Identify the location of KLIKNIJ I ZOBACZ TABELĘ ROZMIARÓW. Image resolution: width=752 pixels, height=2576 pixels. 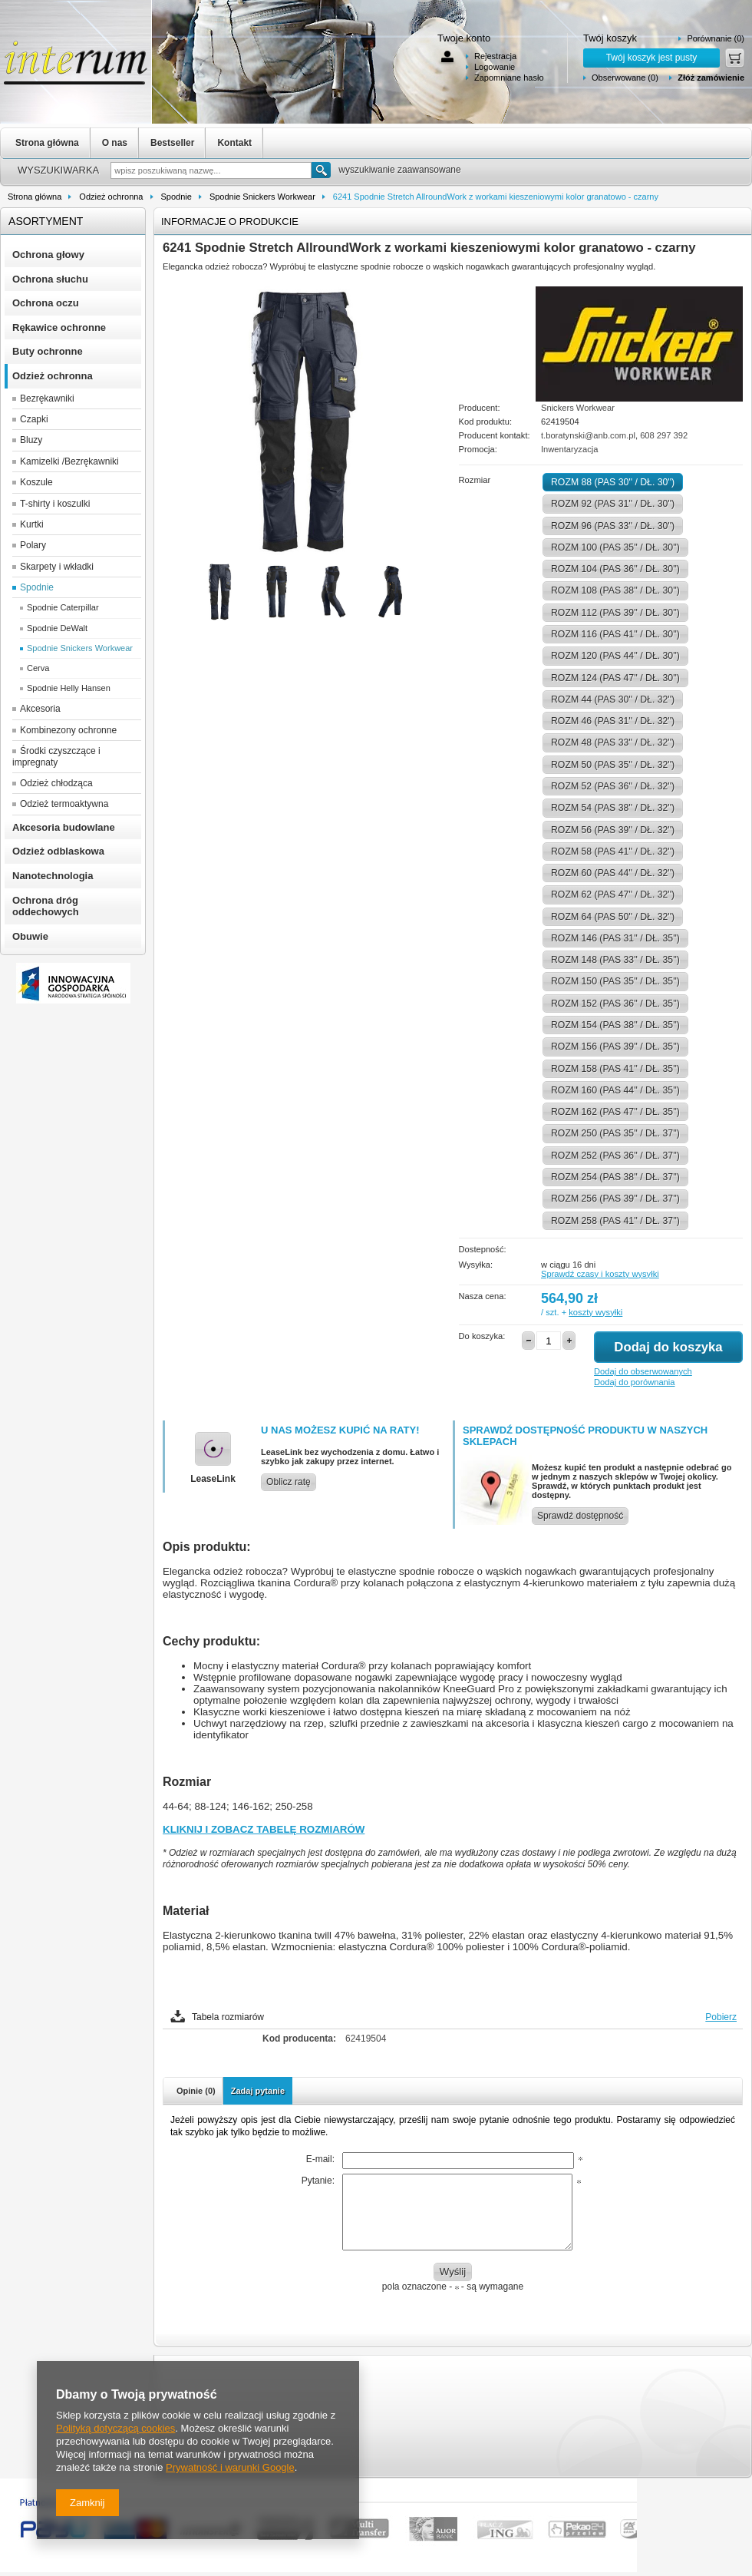
(263, 1829).